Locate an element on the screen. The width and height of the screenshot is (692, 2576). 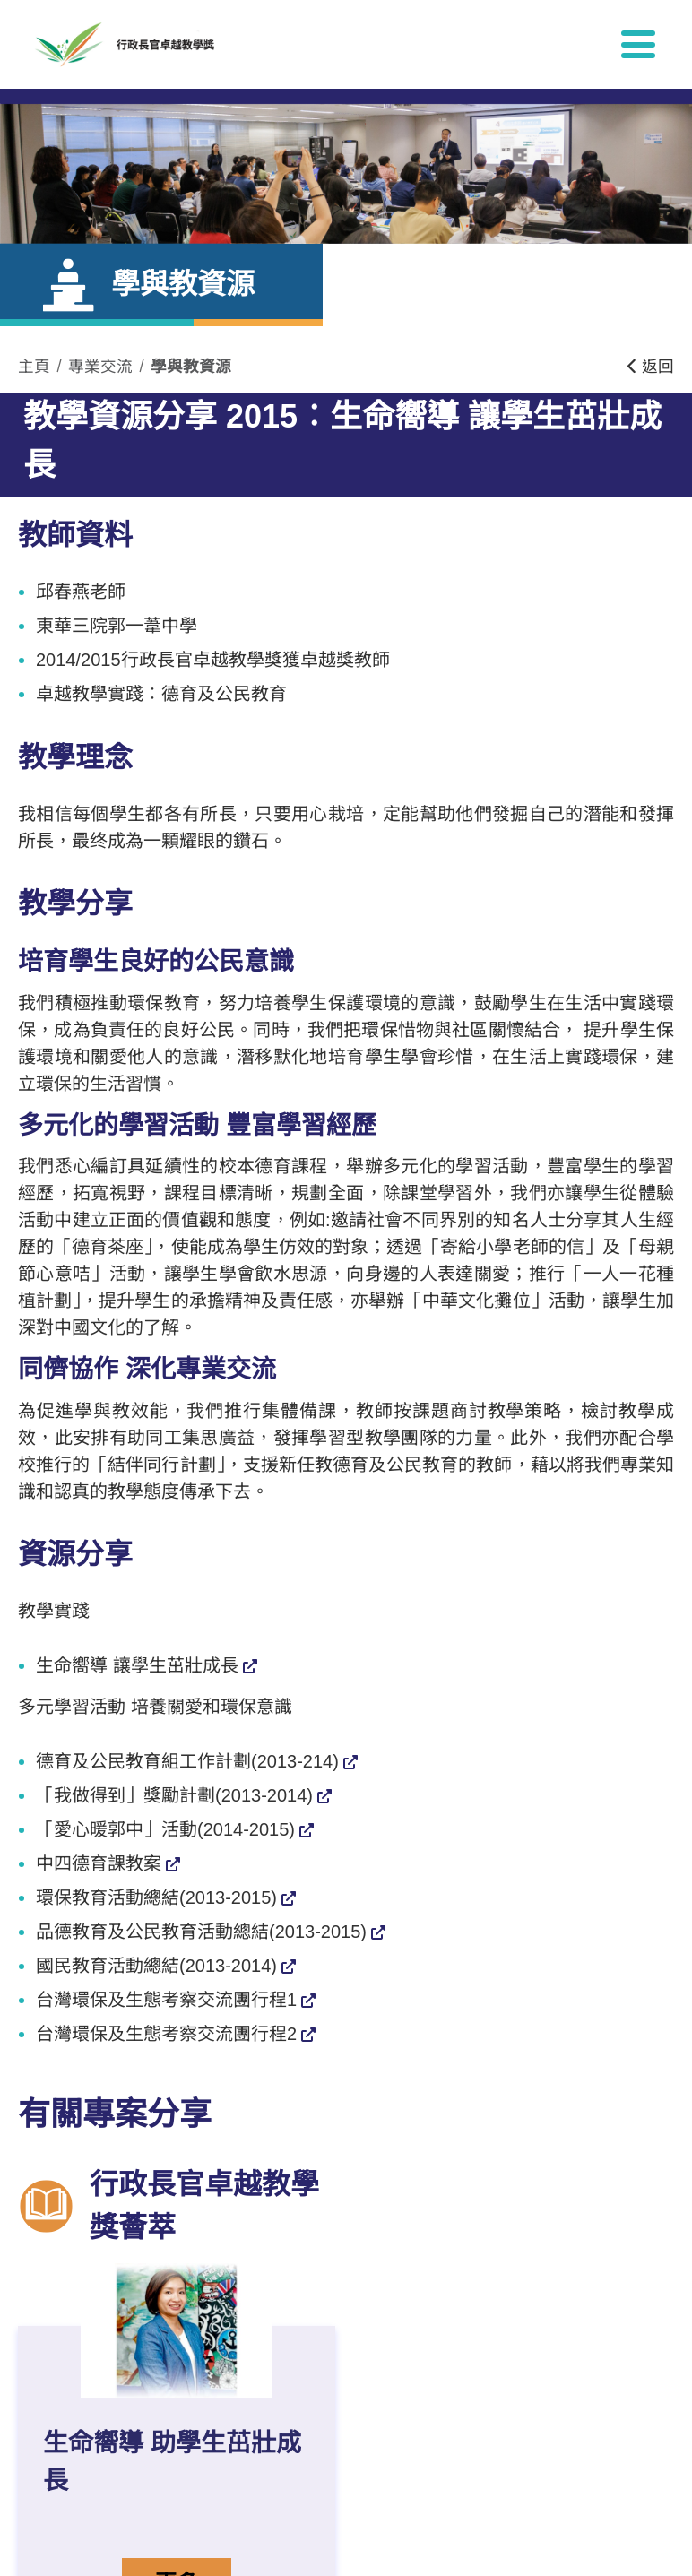
中四德育課教案 is located at coordinates (98, 1863).